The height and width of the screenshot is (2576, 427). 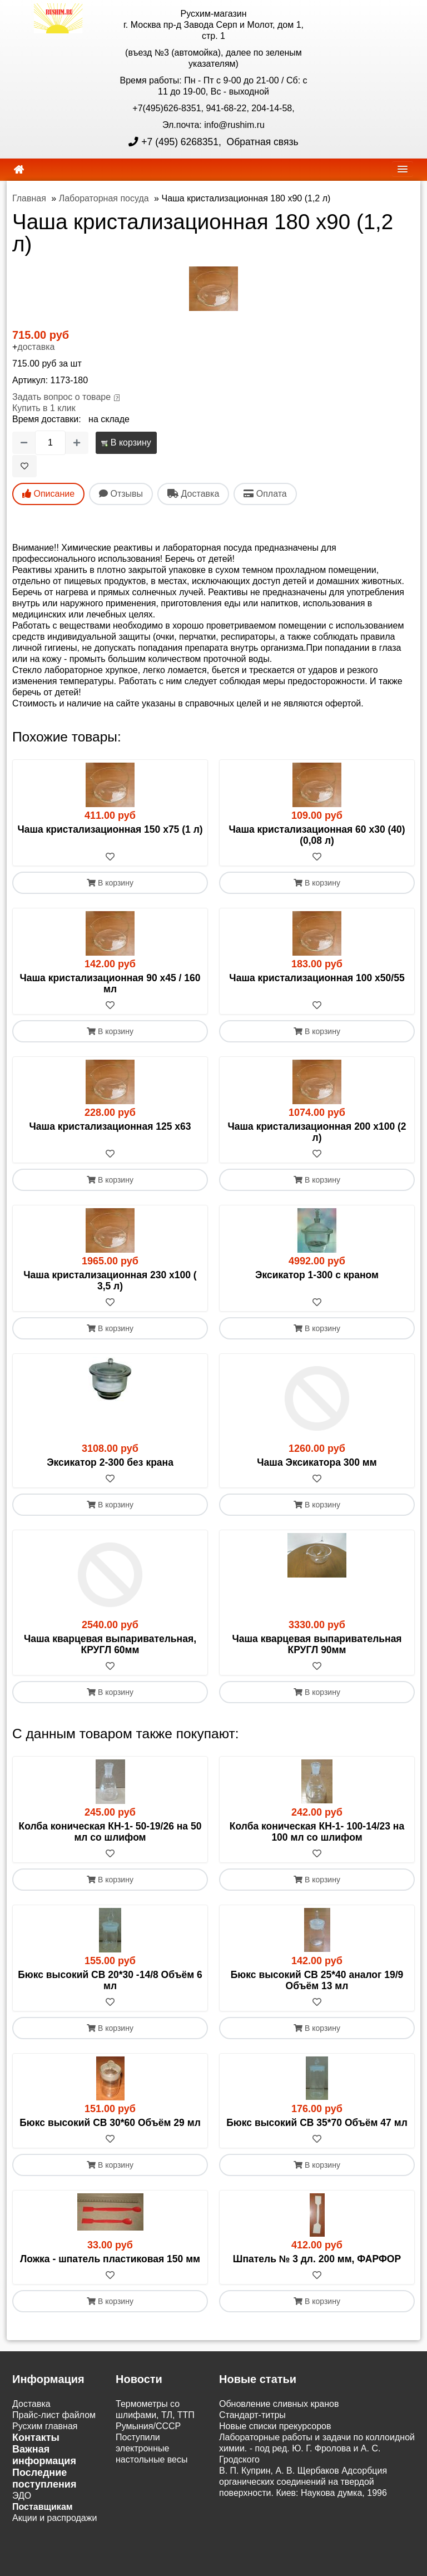 What do you see at coordinates (316, 1644) in the screenshot?
I see `Чаша кварцевая выпаривательная КРУГЛ 90мм` at bounding box center [316, 1644].